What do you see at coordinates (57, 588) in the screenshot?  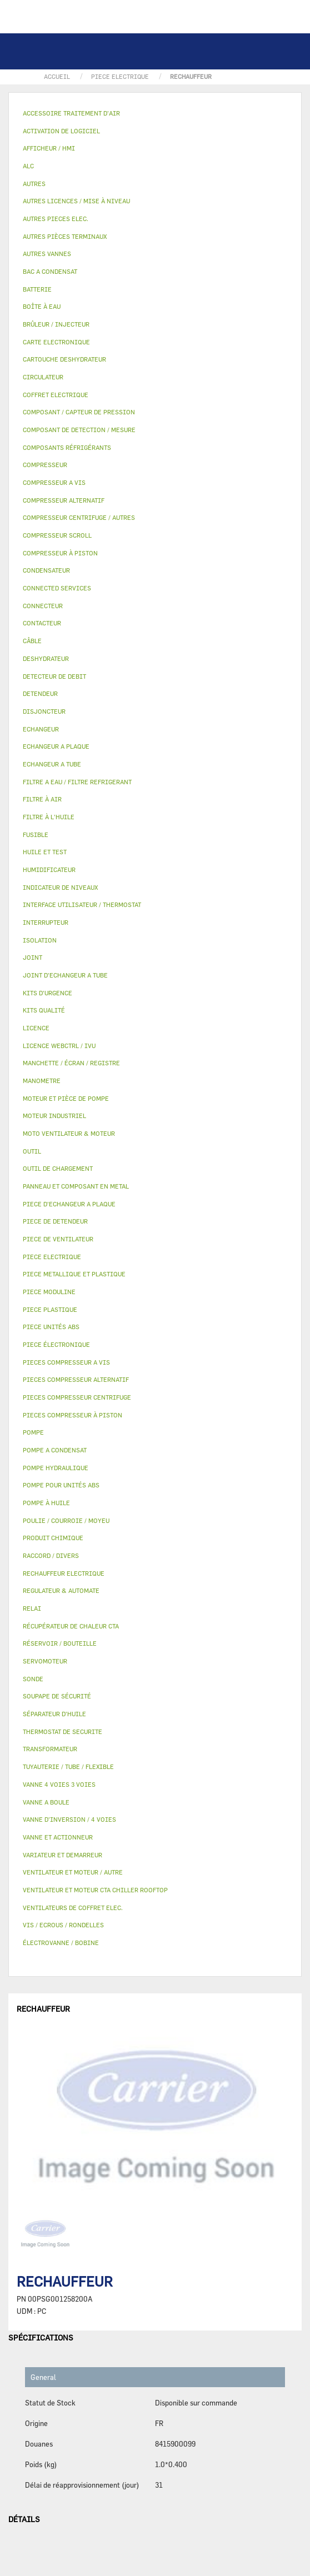 I see `CONNECTED SERVICES` at bounding box center [57, 588].